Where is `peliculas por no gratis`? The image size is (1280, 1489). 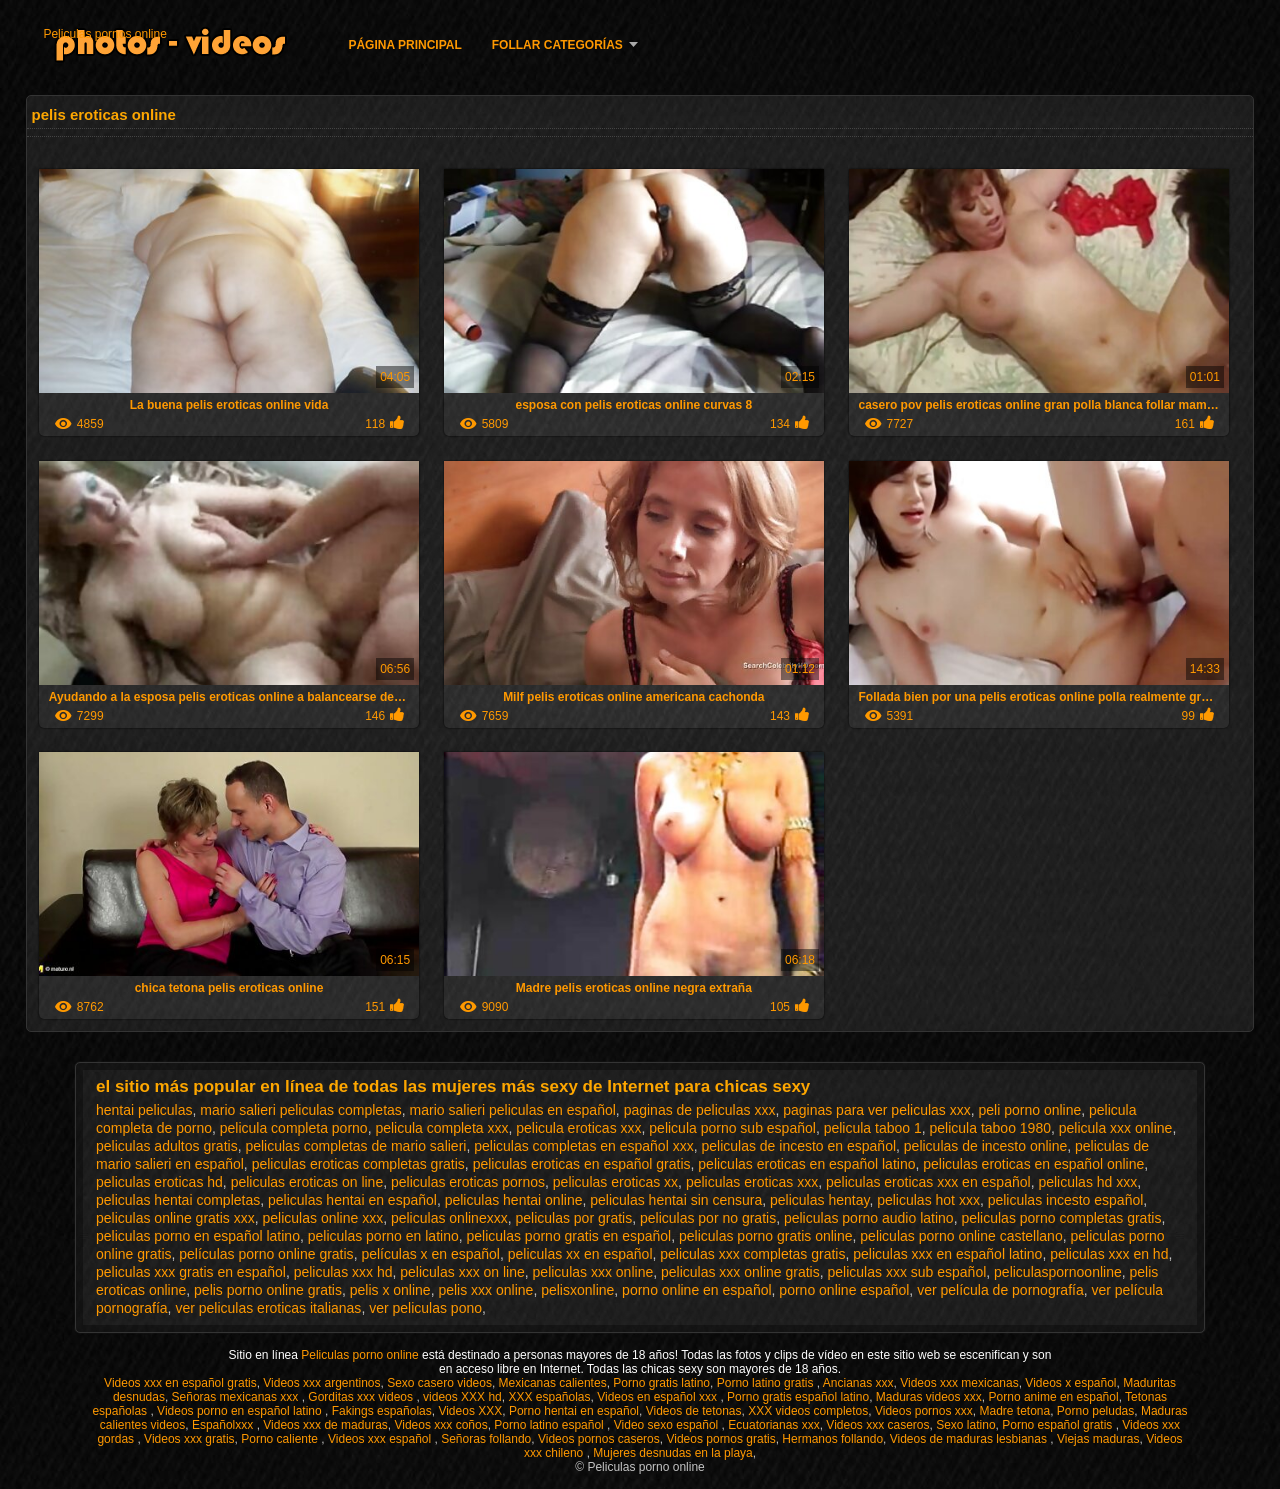 peliculas por no gratis is located at coordinates (708, 1218).